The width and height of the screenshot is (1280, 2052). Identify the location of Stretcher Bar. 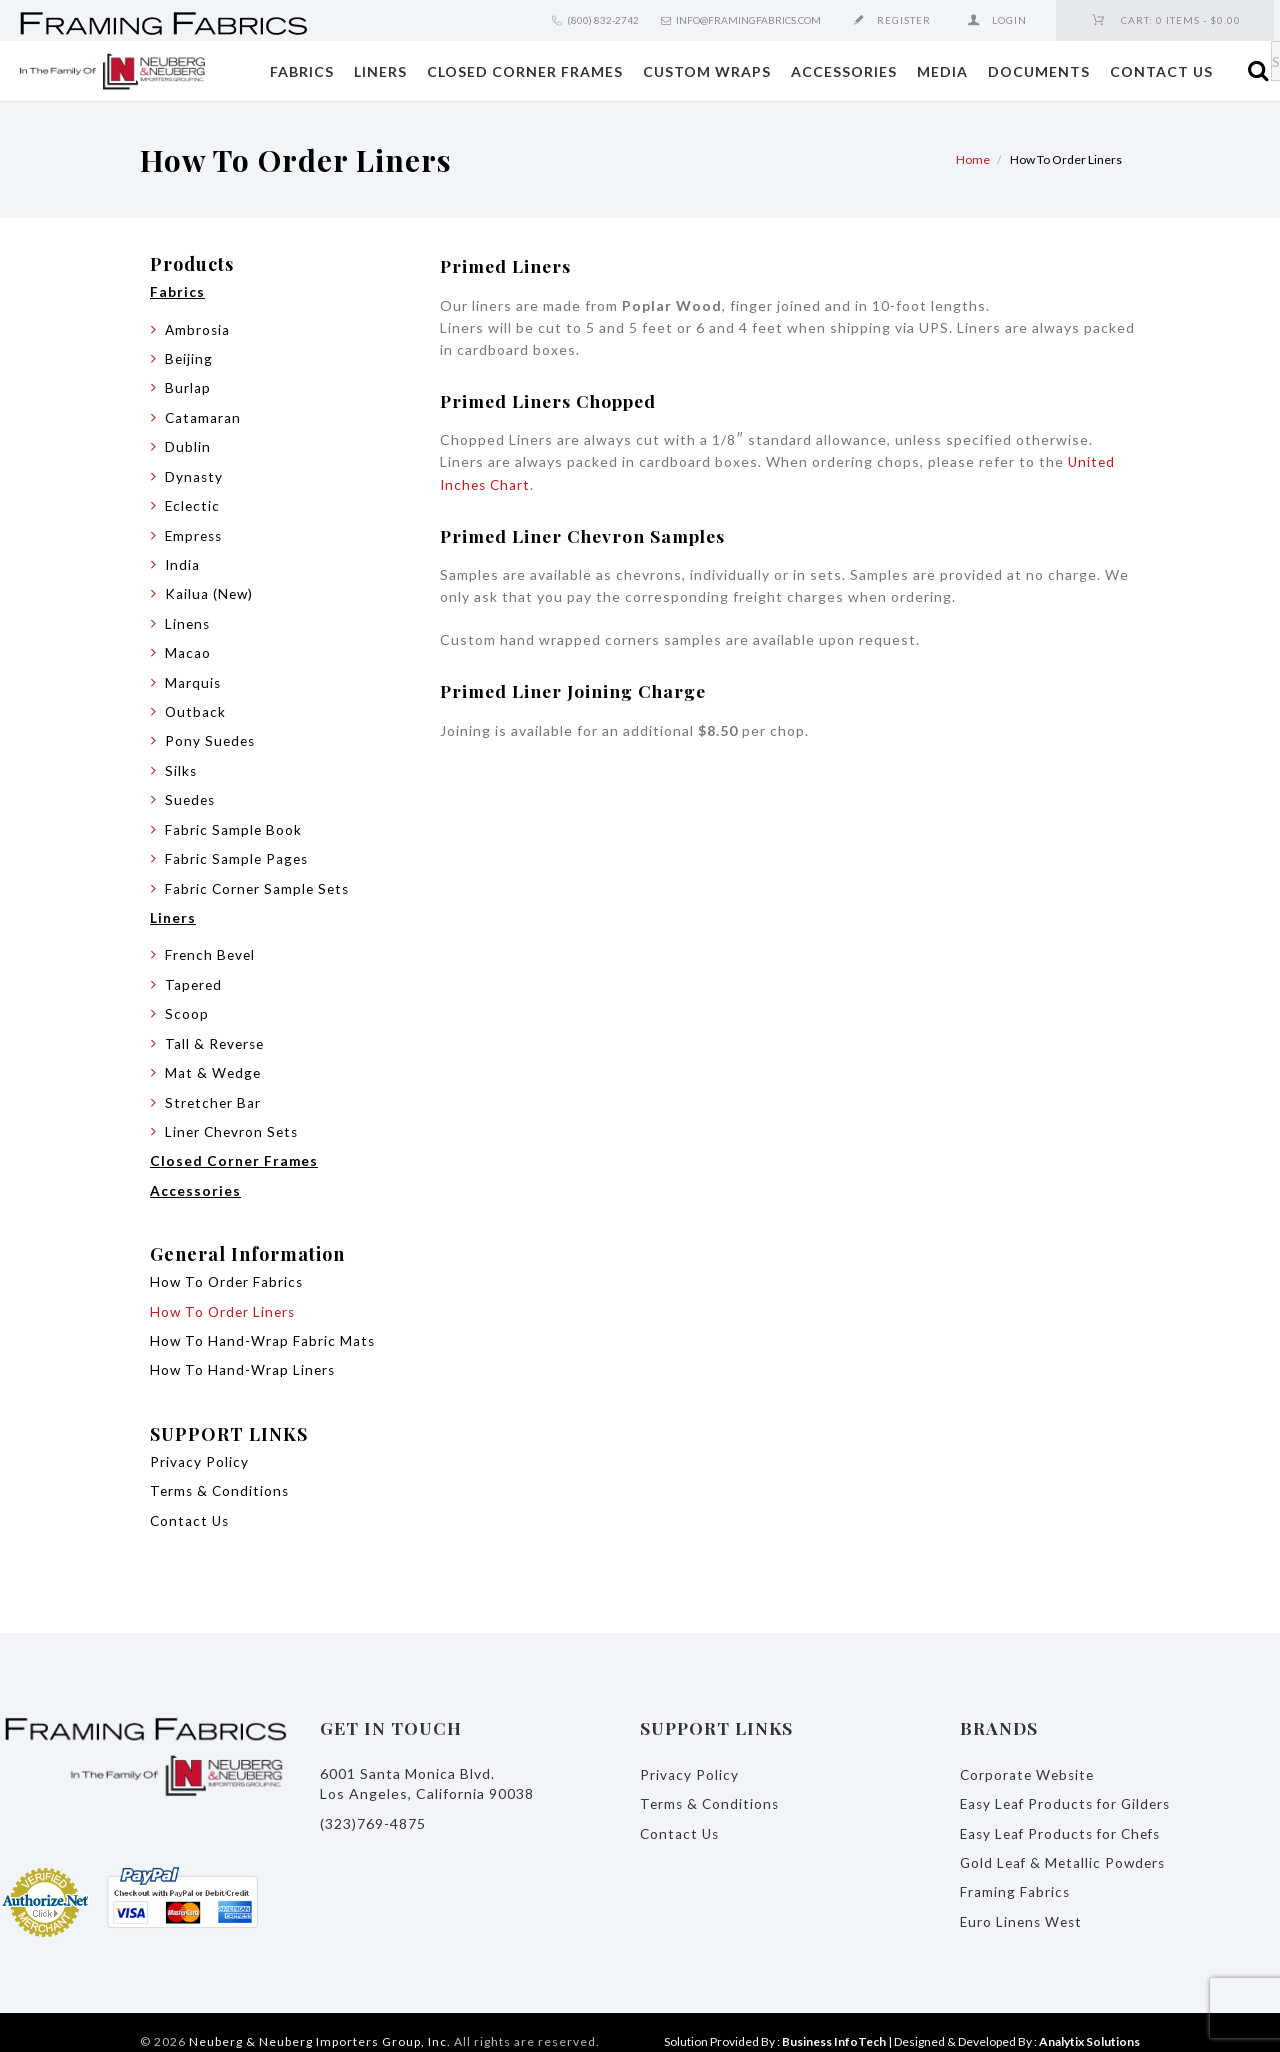
(214, 1090).